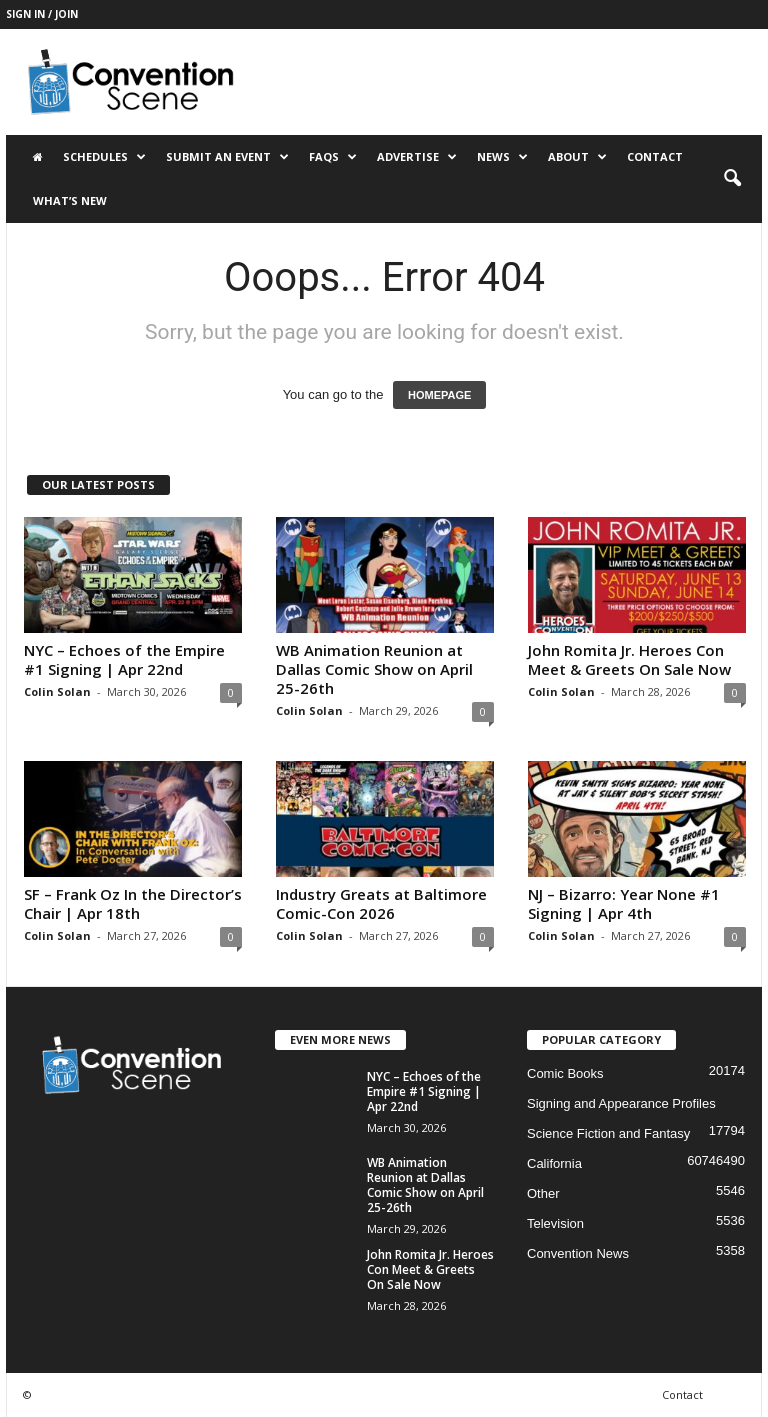 Image resolution: width=768 pixels, height=1417 pixels. What do you see at coordinates (439, 395) in the screenshot?
I see `HOMEPAGE` at bounding box center [439, 395].